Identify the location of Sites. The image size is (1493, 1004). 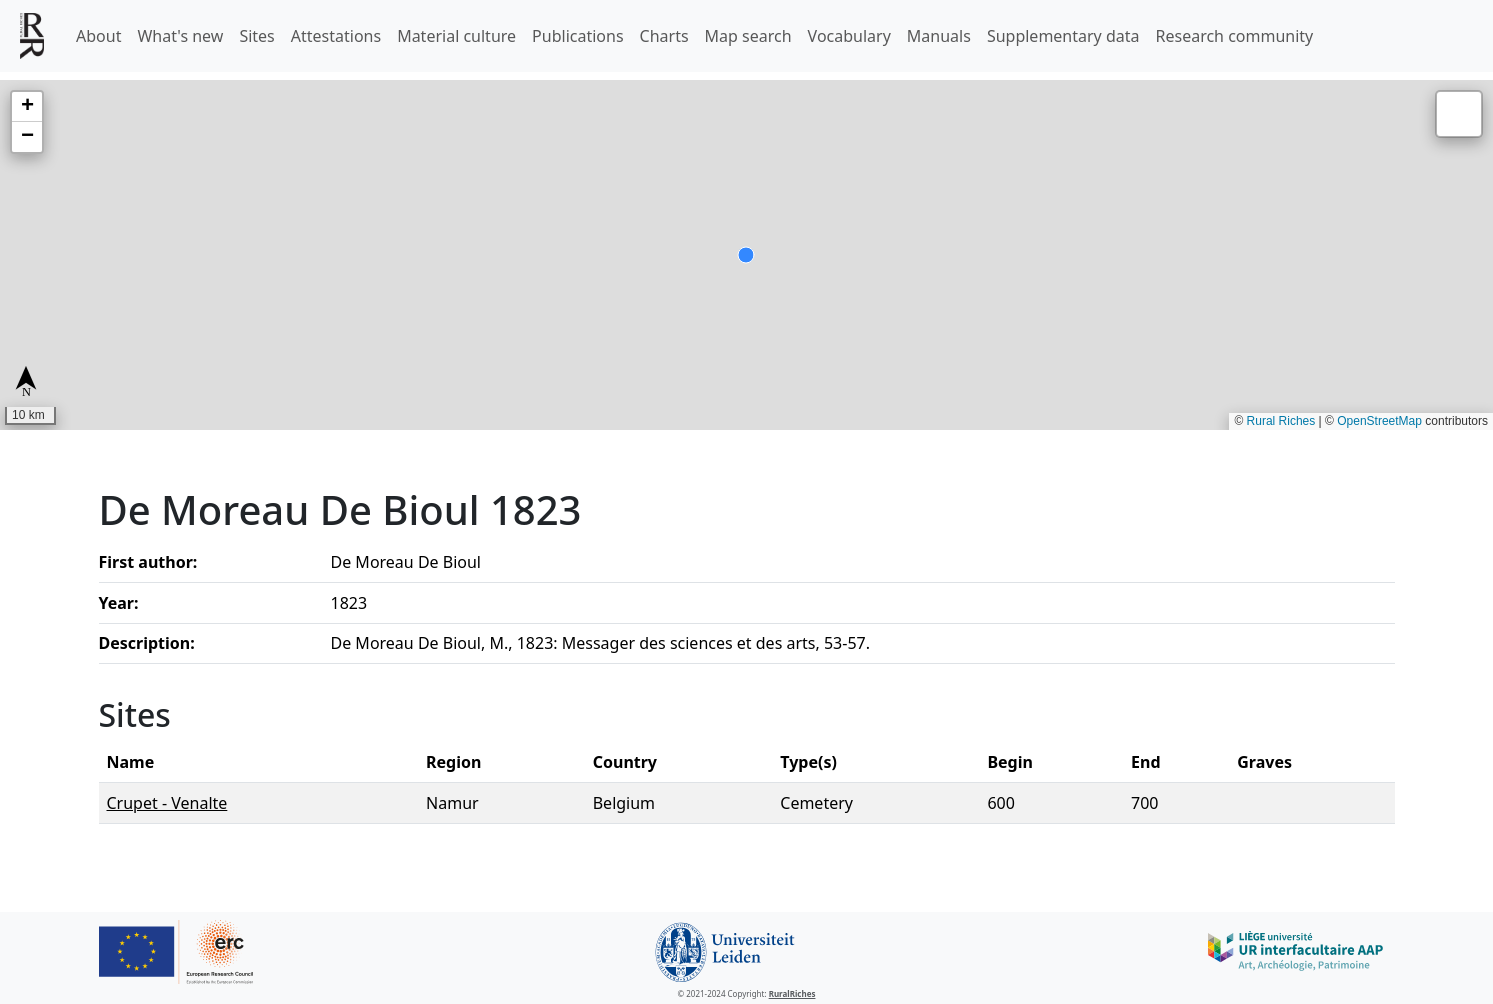
(256, 36).